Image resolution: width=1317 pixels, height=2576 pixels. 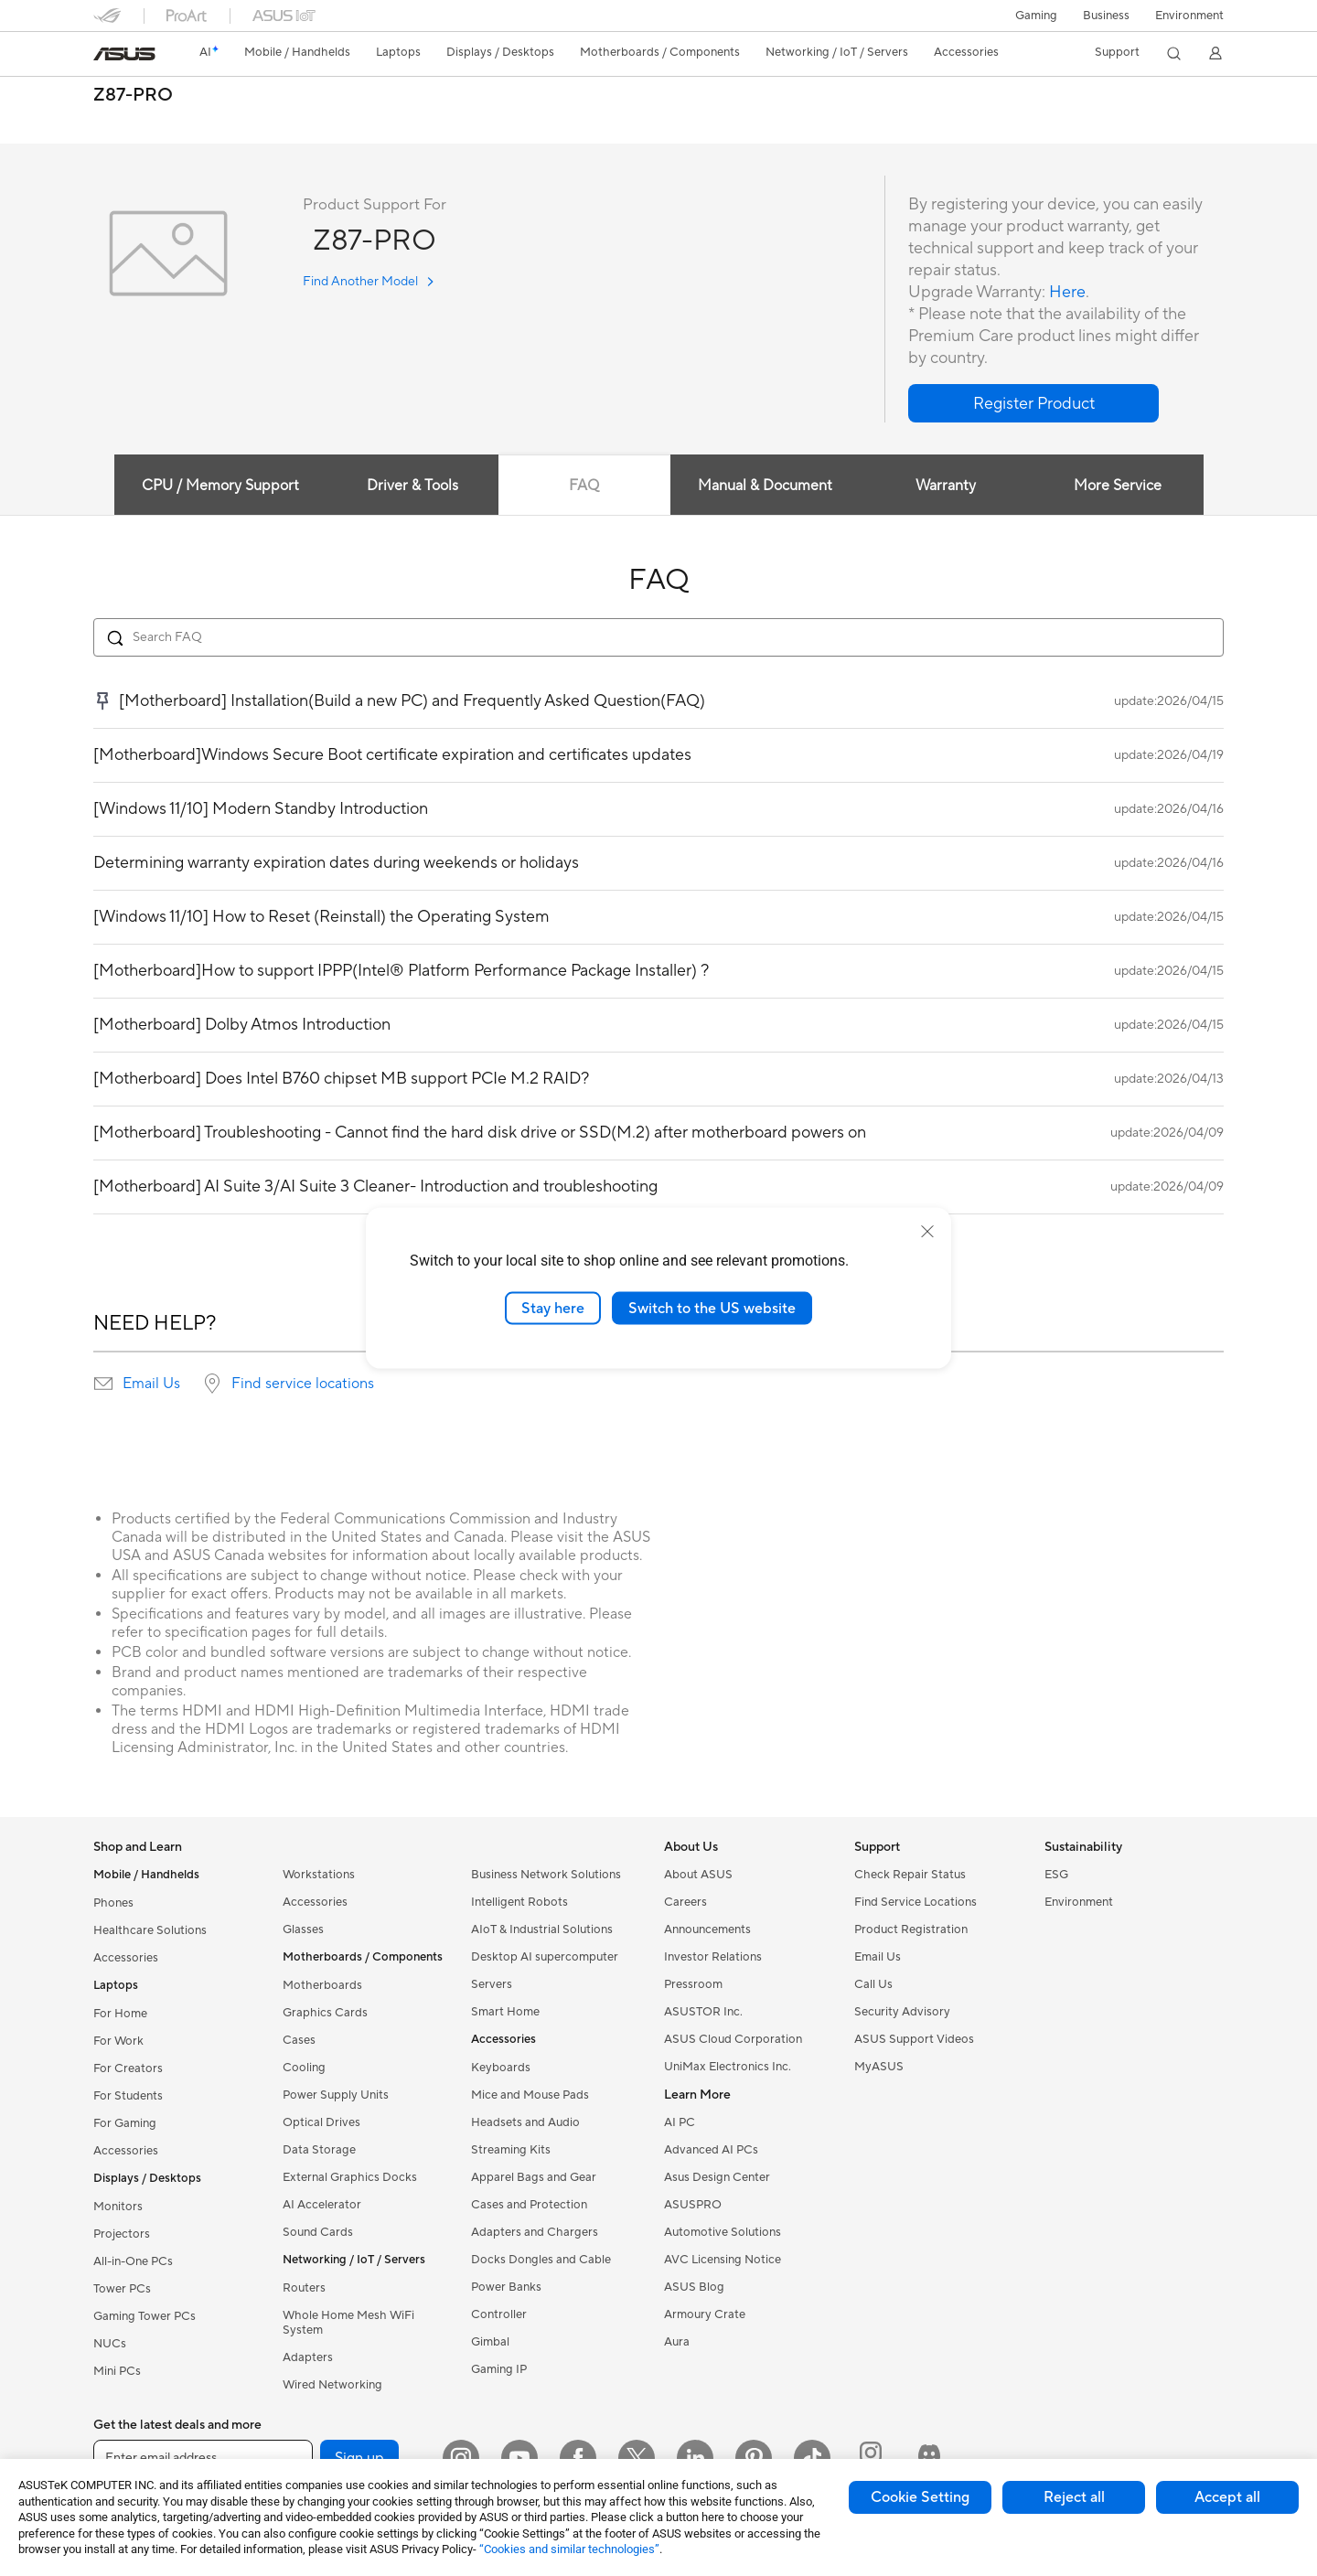 I want to click on Routers, so click(x=304, y=2288).